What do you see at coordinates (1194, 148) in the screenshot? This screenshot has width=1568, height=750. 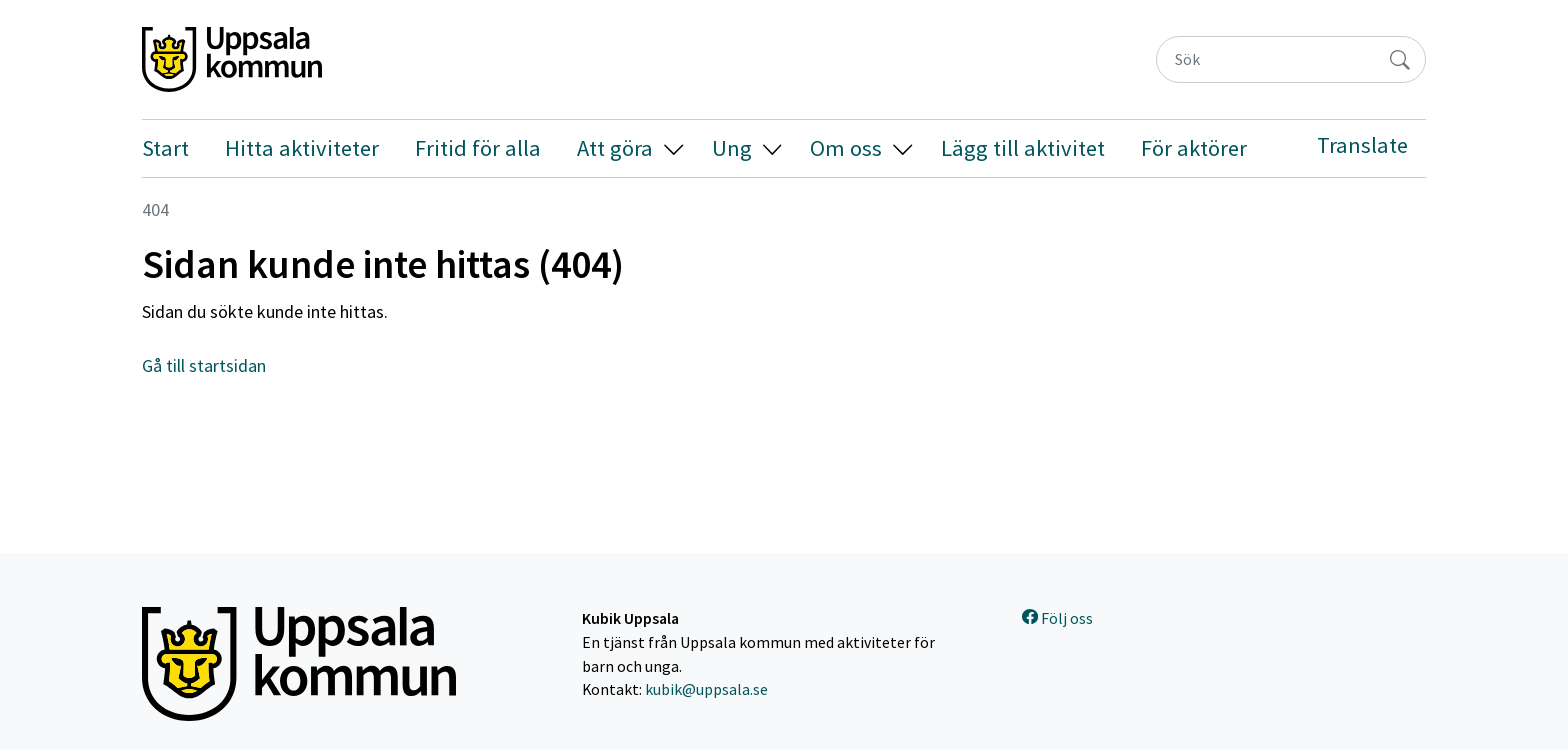 I see `För aktörer` at bounding box center [1194, 148].